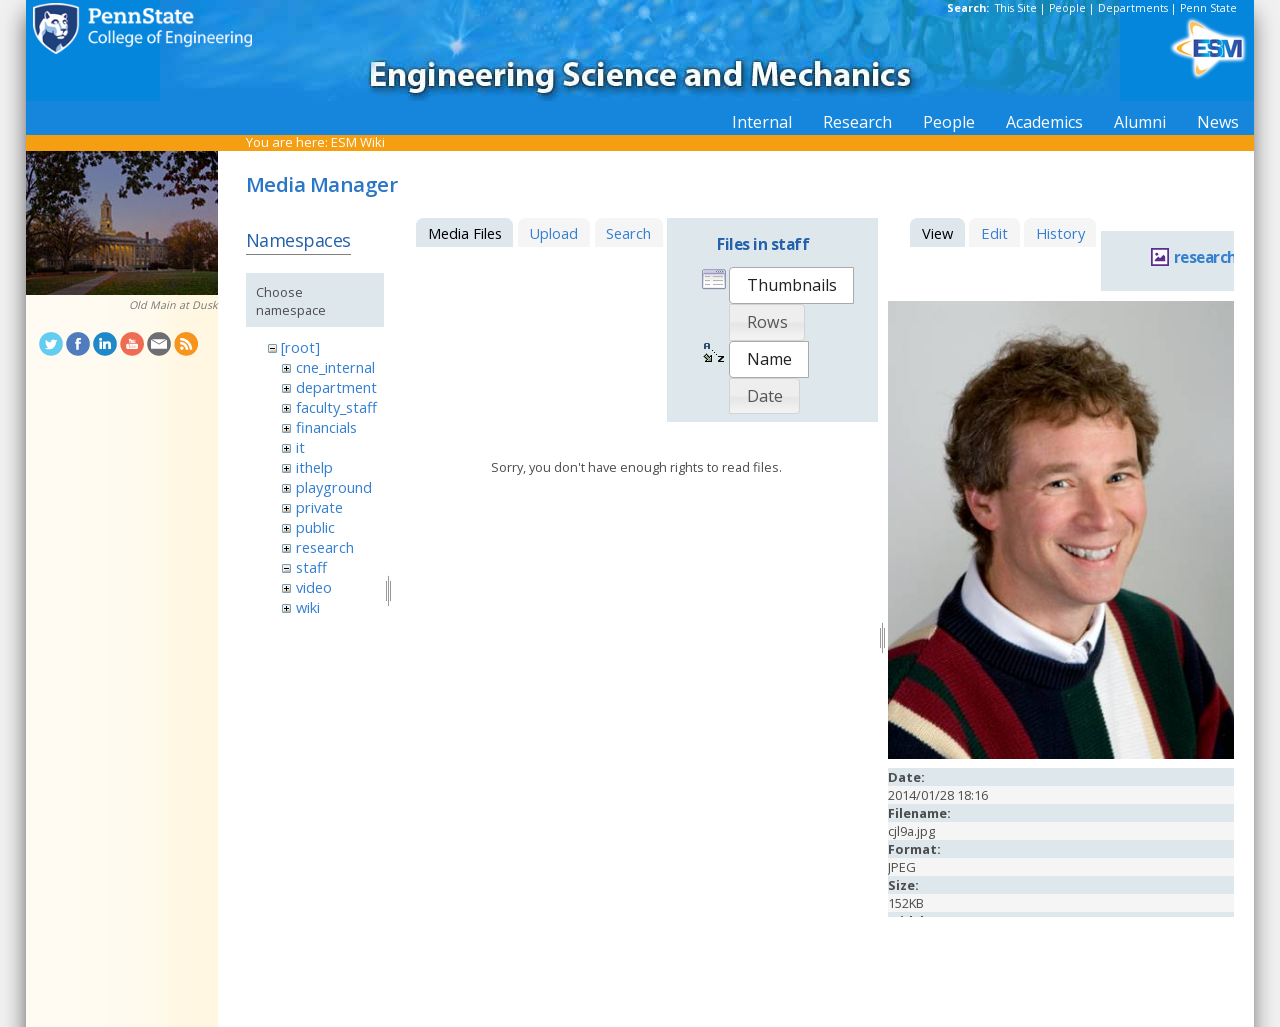 This screenshot has width=1280, height=1027. What do you see at coordinates (336, 407) in the screenshot?
I see `faculty_staff` at bounding box center [336, 407].